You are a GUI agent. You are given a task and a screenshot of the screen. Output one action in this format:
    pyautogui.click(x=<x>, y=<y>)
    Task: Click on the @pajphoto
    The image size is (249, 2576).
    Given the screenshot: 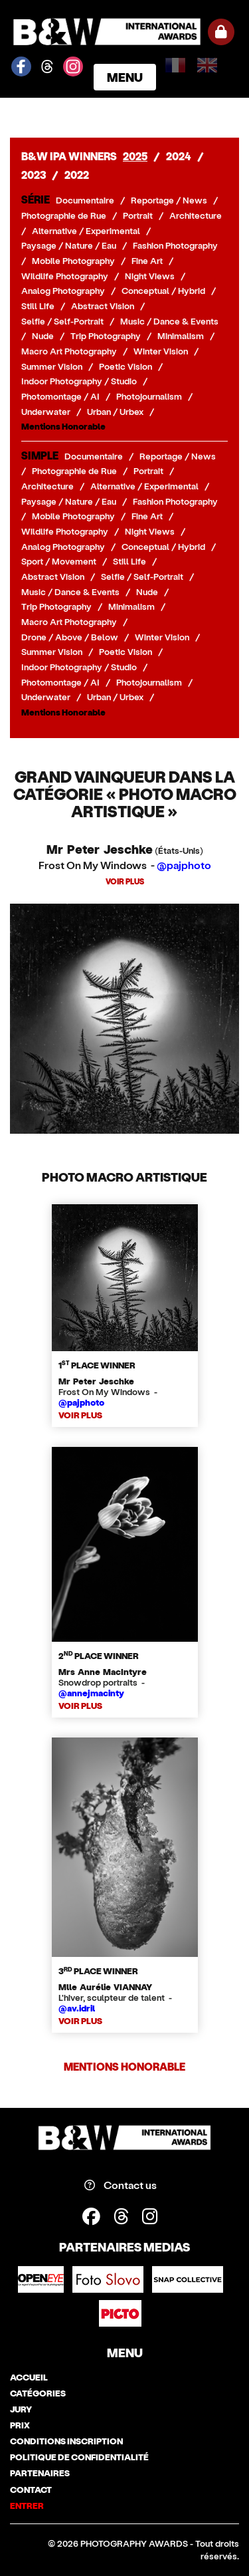 What is the action you would take?
    pyautogui.click(x=184, y=864)
    